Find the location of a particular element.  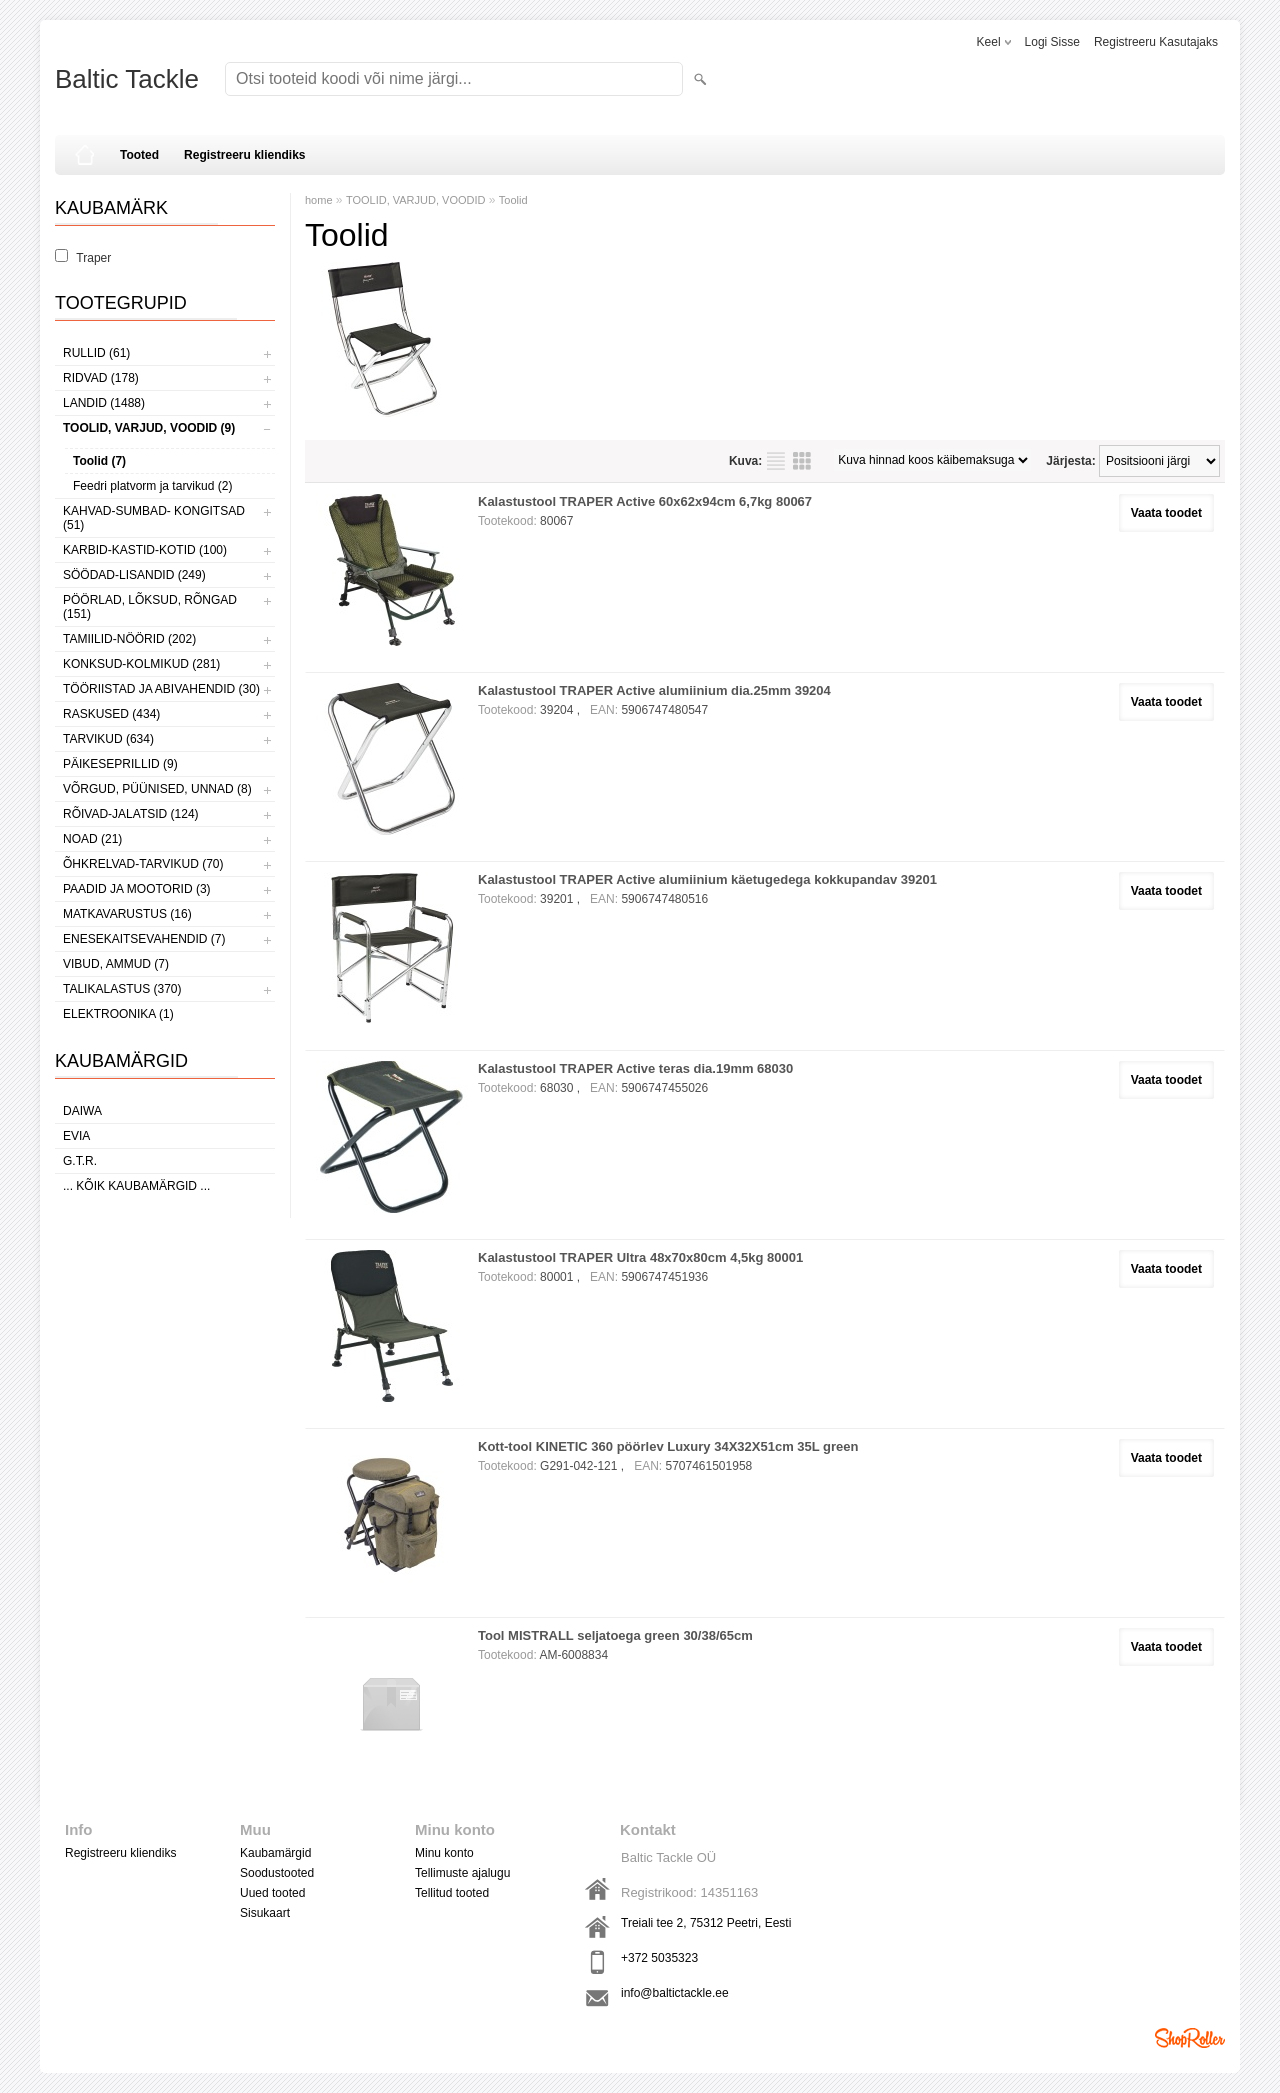

ENESEKAITSEVAHENDID (7) is located at coordinates (144, 939).